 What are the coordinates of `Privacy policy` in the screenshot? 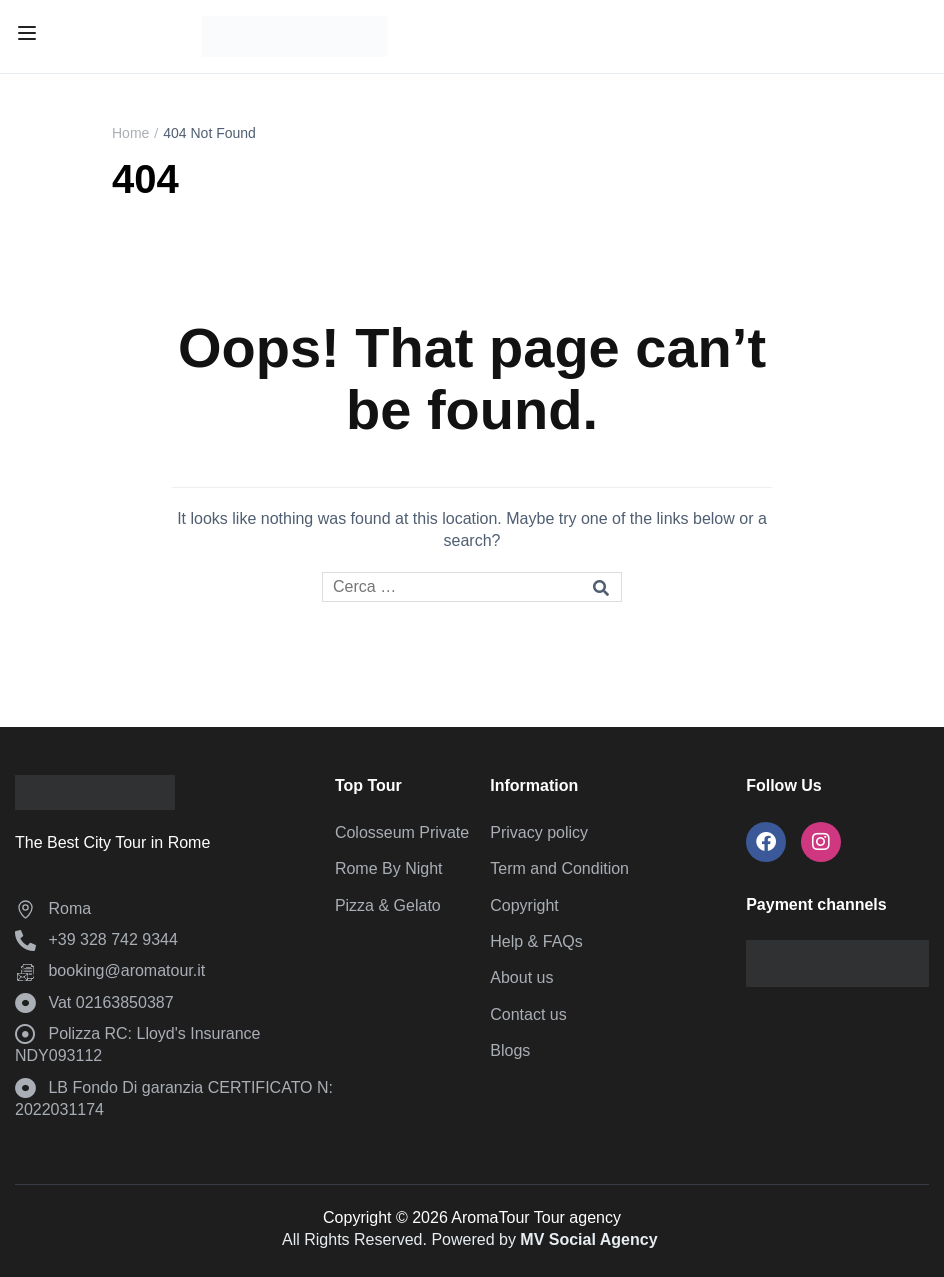 It's located at (539, 832).